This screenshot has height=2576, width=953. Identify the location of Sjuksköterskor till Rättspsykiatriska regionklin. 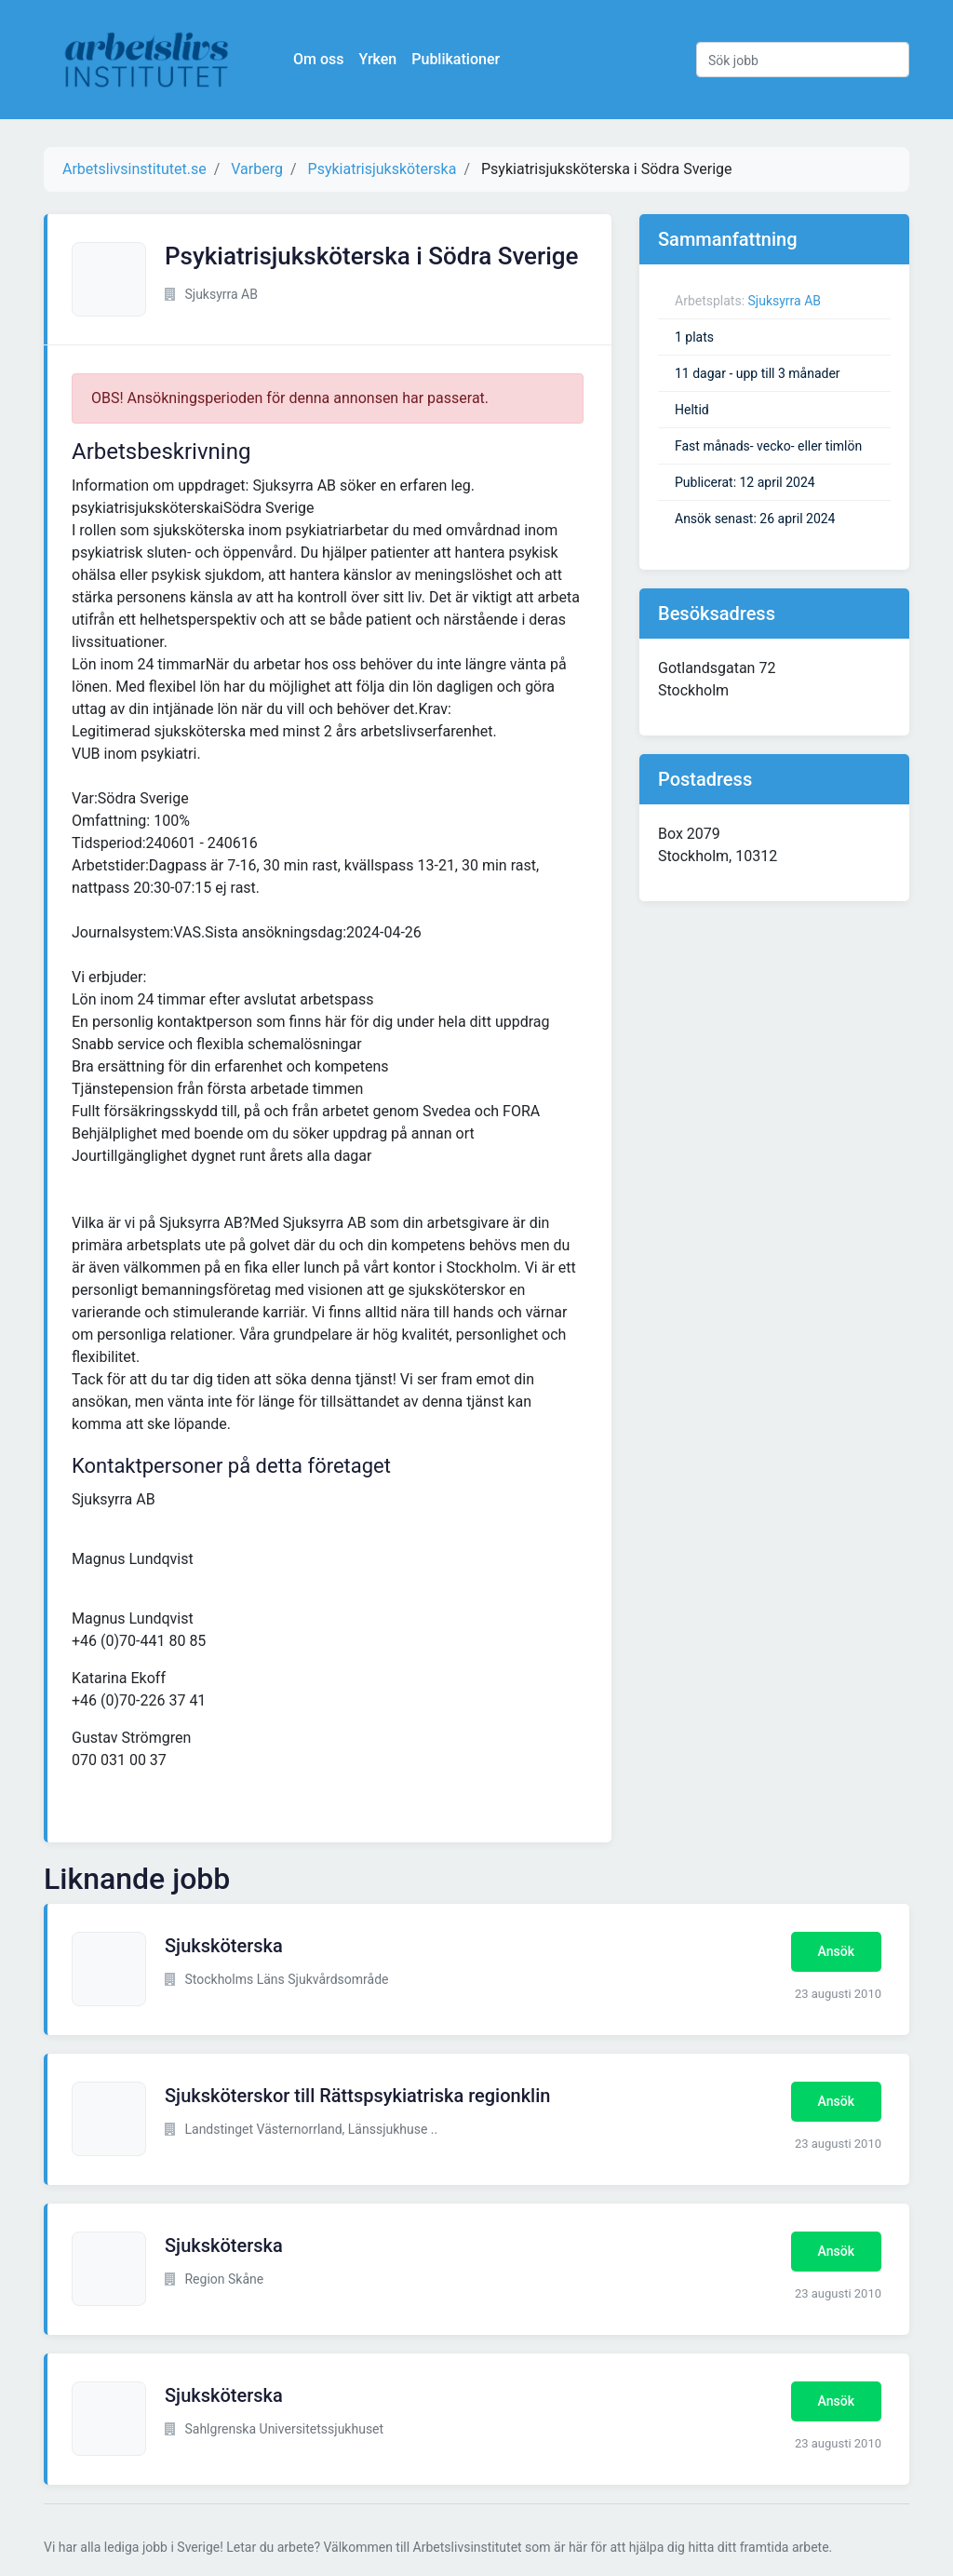
(357, 2095).